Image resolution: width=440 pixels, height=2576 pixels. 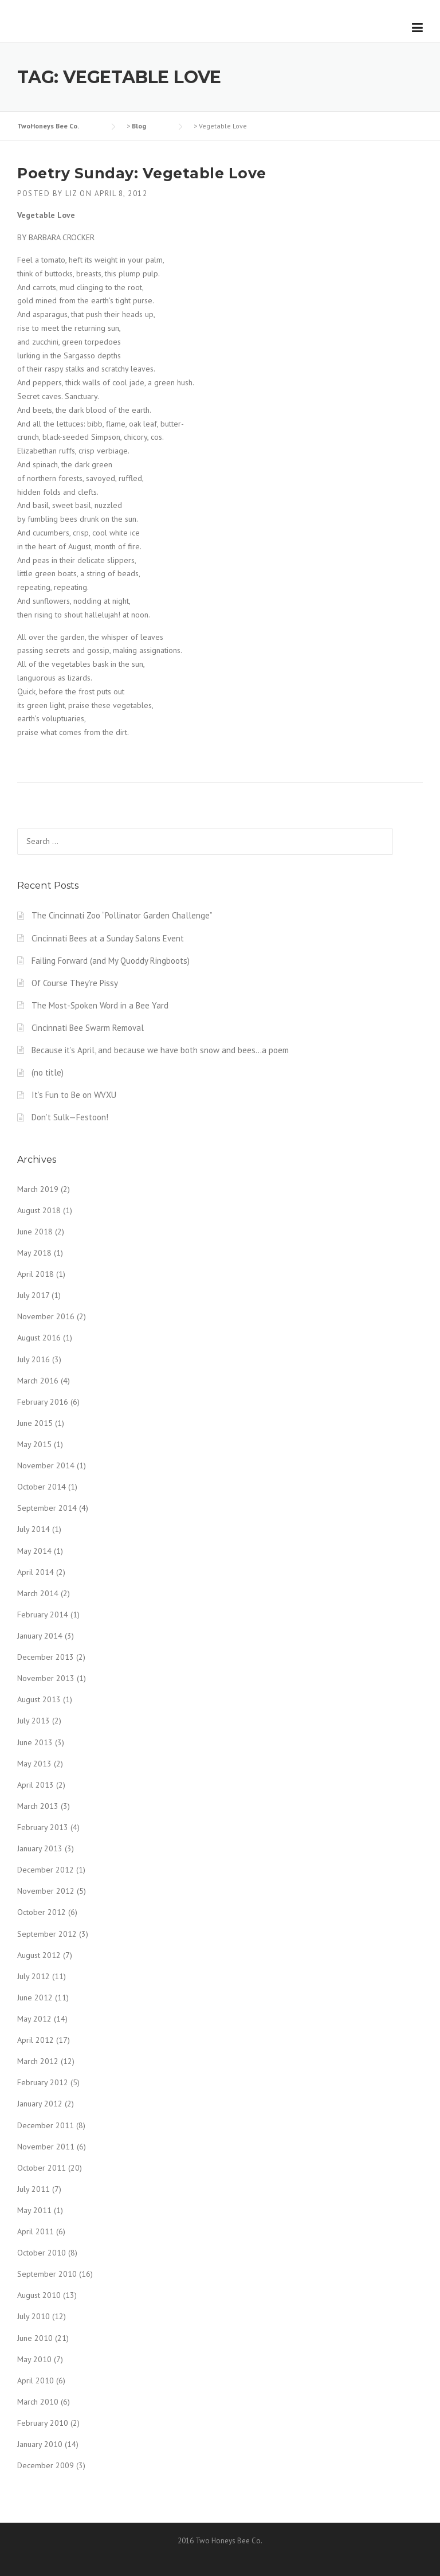 What do you see at coordinates (39, 1955) in the screenshot?
I see `August 2012` at bounding box center [39, 1955].